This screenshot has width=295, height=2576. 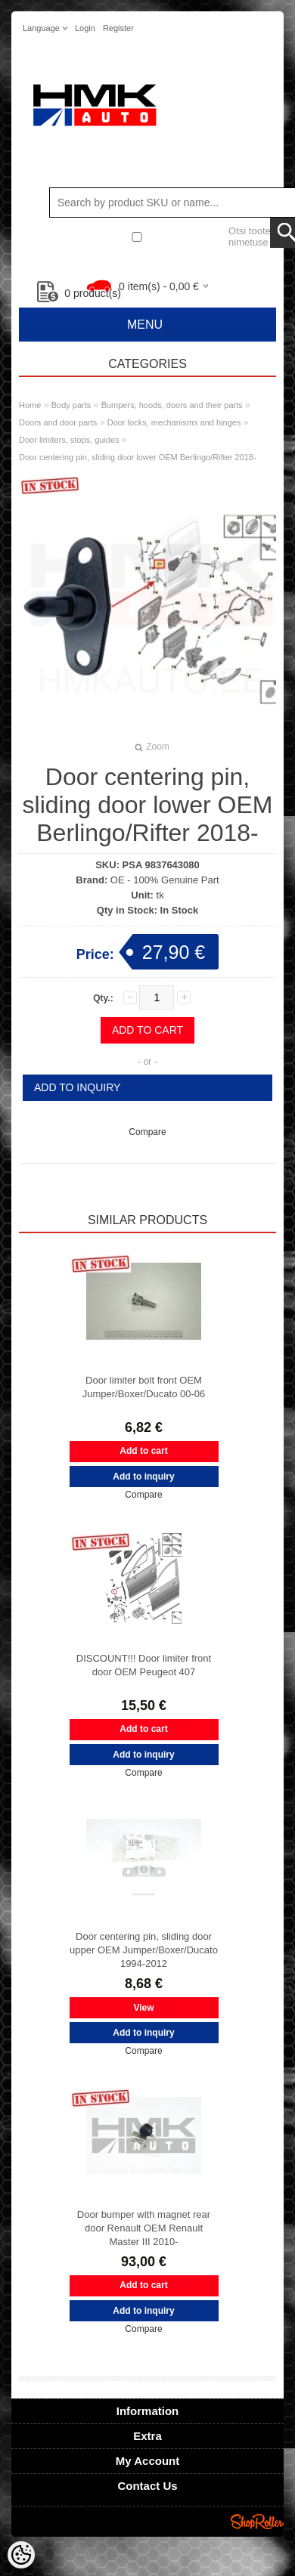 I want to click on Add to inquiry, so click(x=77, y=1087).